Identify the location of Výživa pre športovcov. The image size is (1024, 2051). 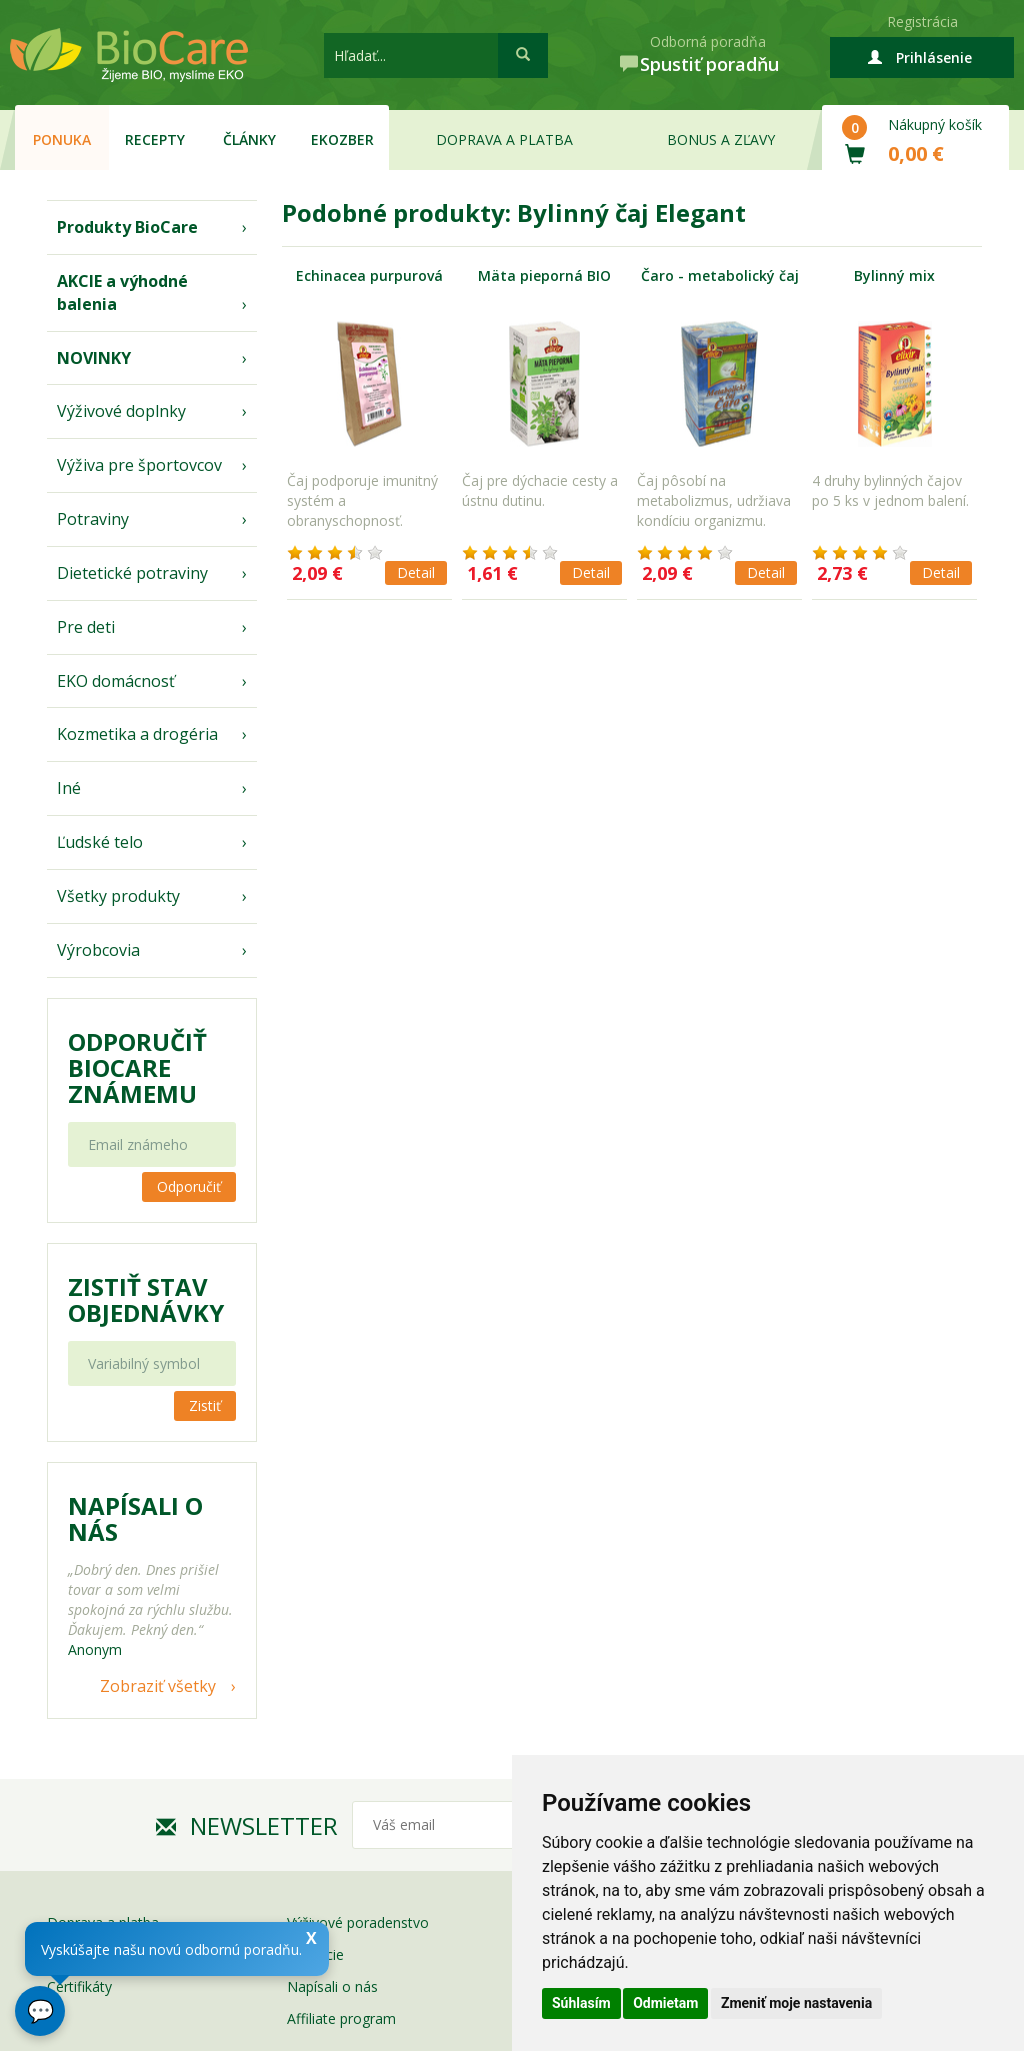
(139, 465).